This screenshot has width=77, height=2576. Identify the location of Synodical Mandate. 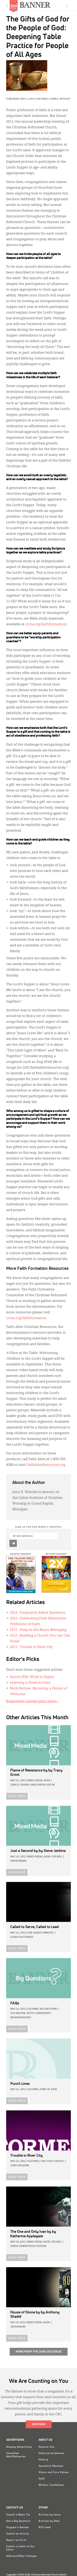
(51, 2466).